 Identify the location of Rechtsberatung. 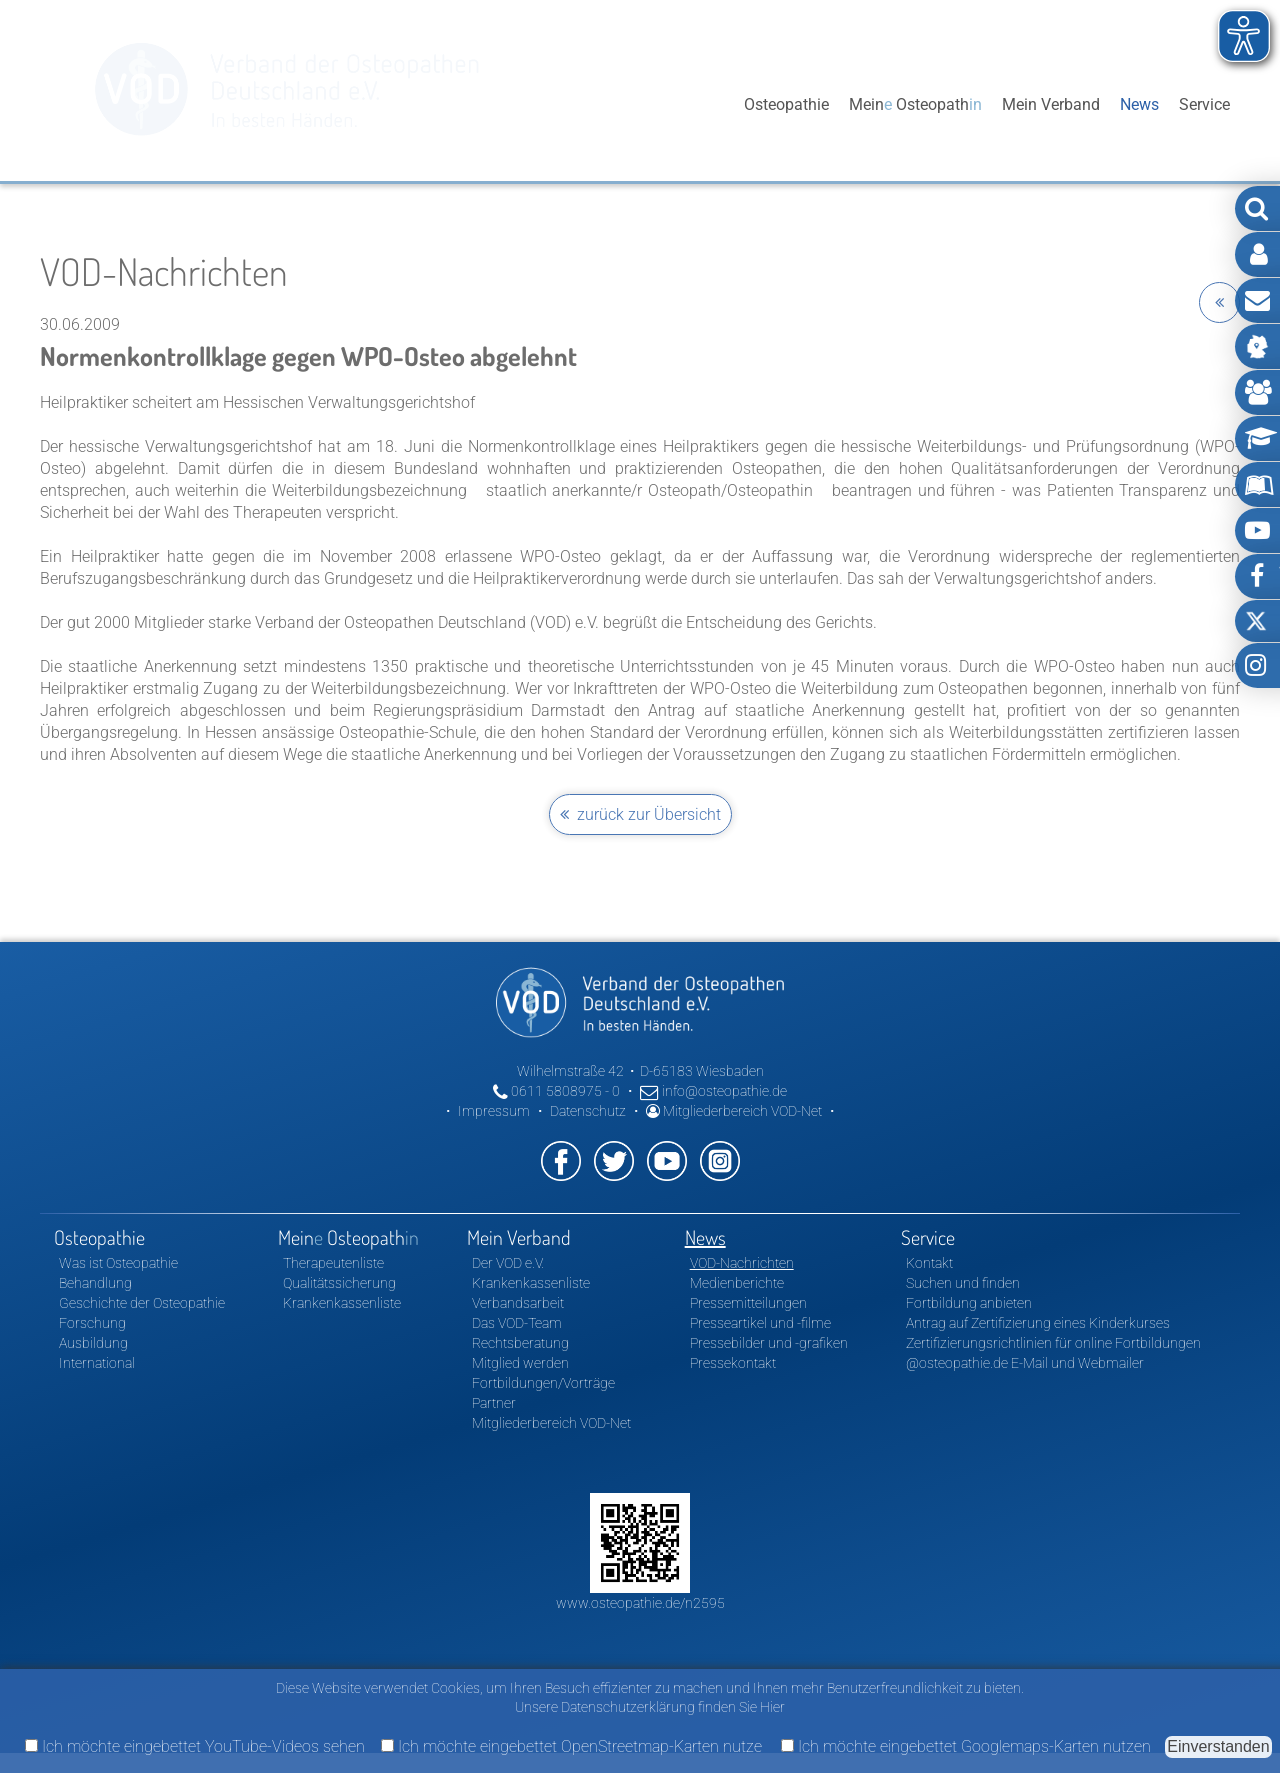
(520, 1343).